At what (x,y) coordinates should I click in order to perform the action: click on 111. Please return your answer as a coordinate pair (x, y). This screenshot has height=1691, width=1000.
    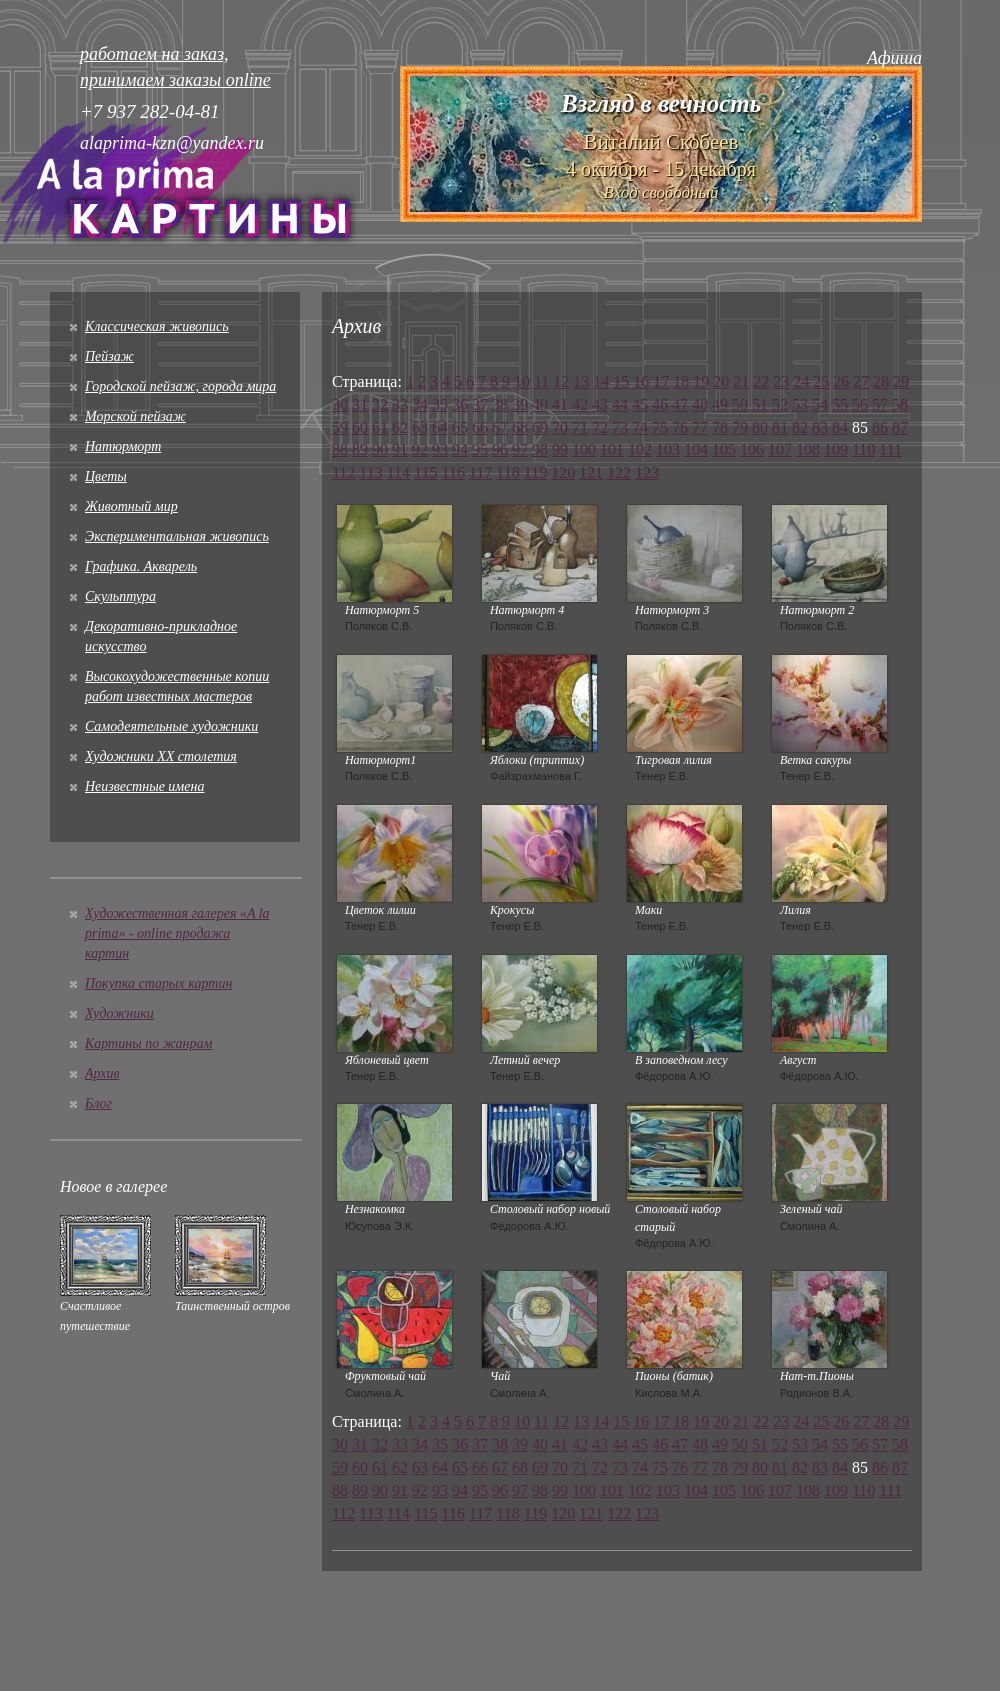
    Looking at the image, I should click on (890, 449).